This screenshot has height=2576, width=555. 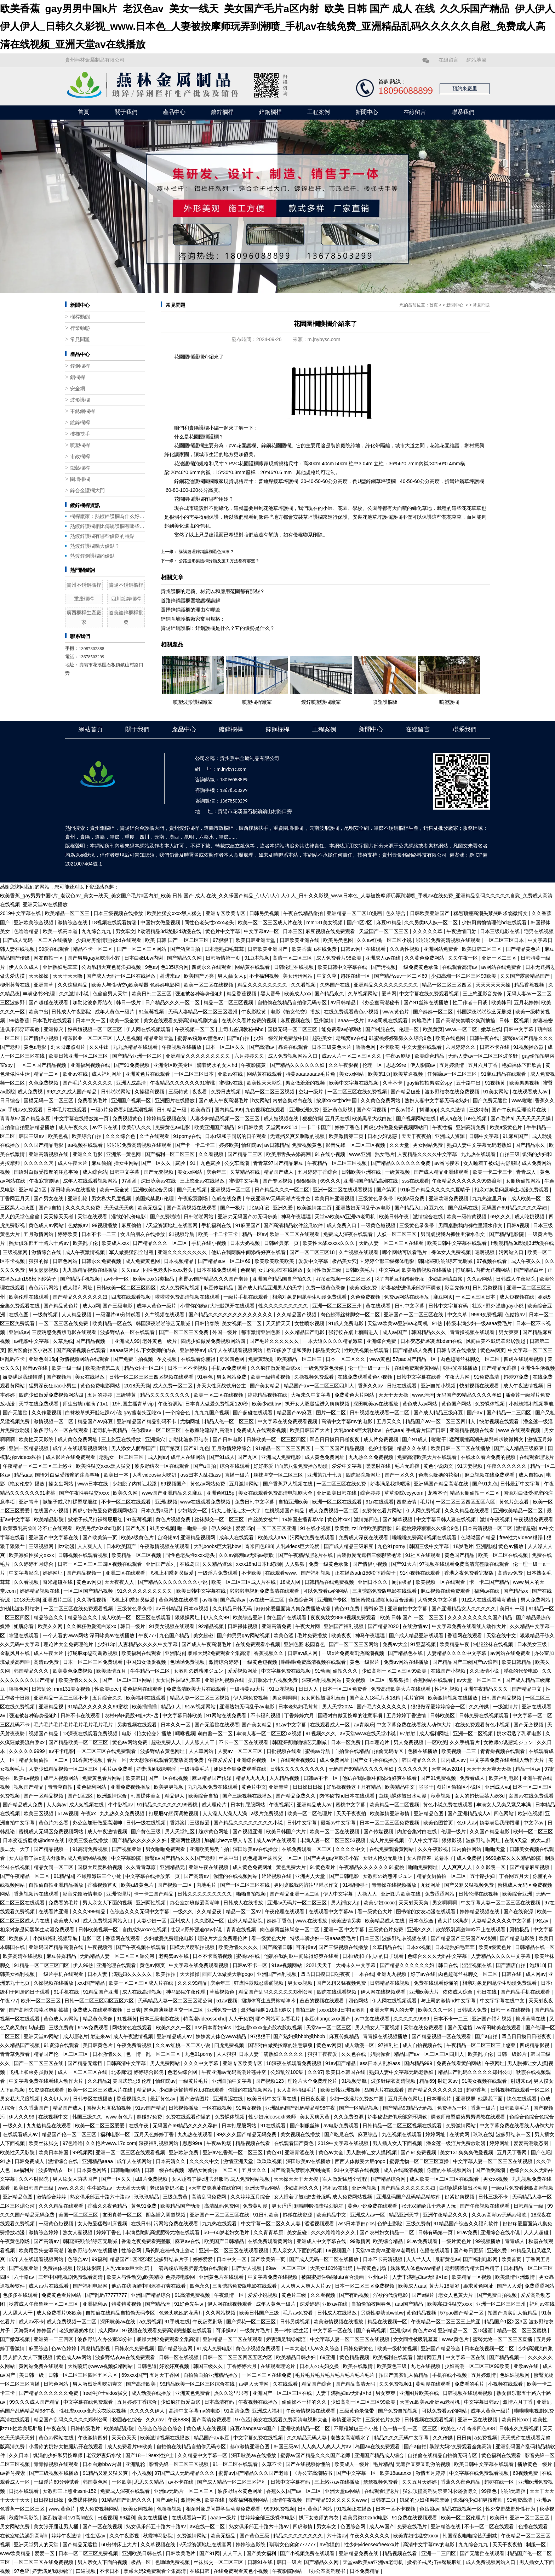 What do you see at coordinates (29, 1448) in the screenshot?
I see `亚洲一区精品视频` at bounding box center [29, 1448].